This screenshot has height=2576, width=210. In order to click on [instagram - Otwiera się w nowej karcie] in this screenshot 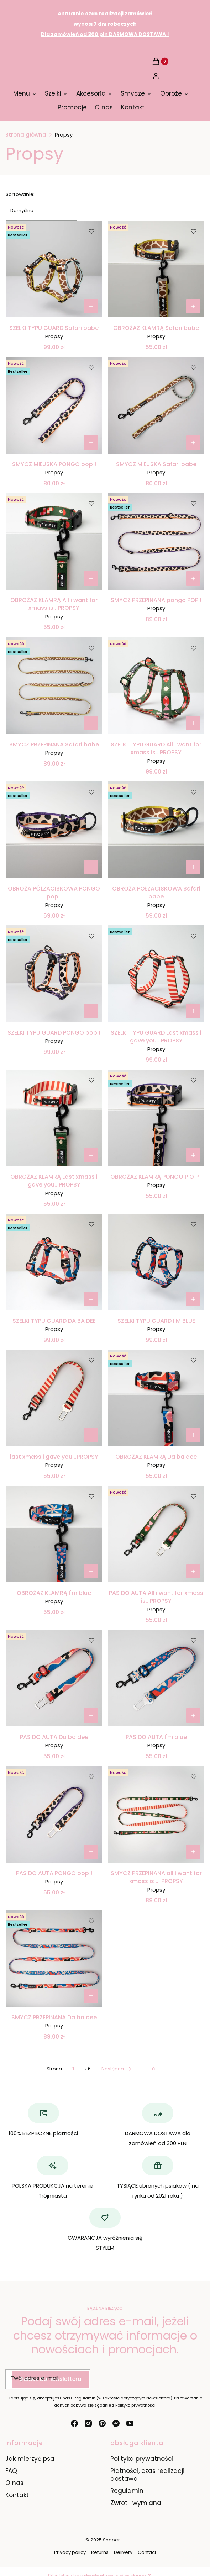, I will do `click(88, 2423)`.